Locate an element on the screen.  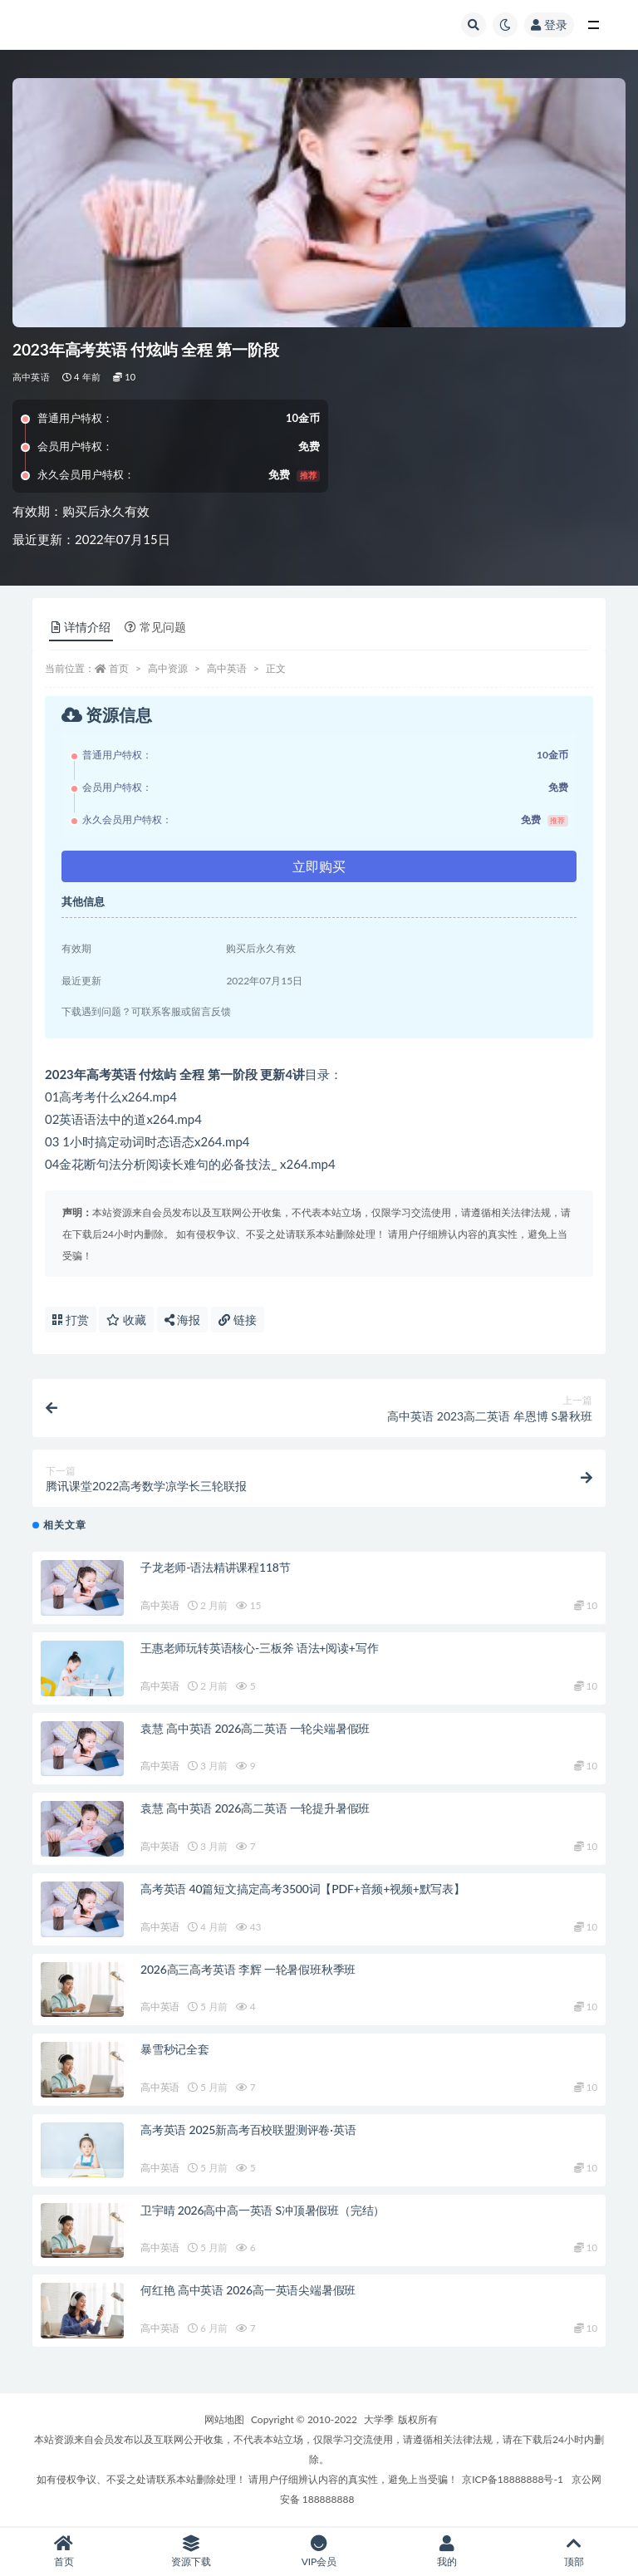
海报 is located at coordinates (182, 1320).